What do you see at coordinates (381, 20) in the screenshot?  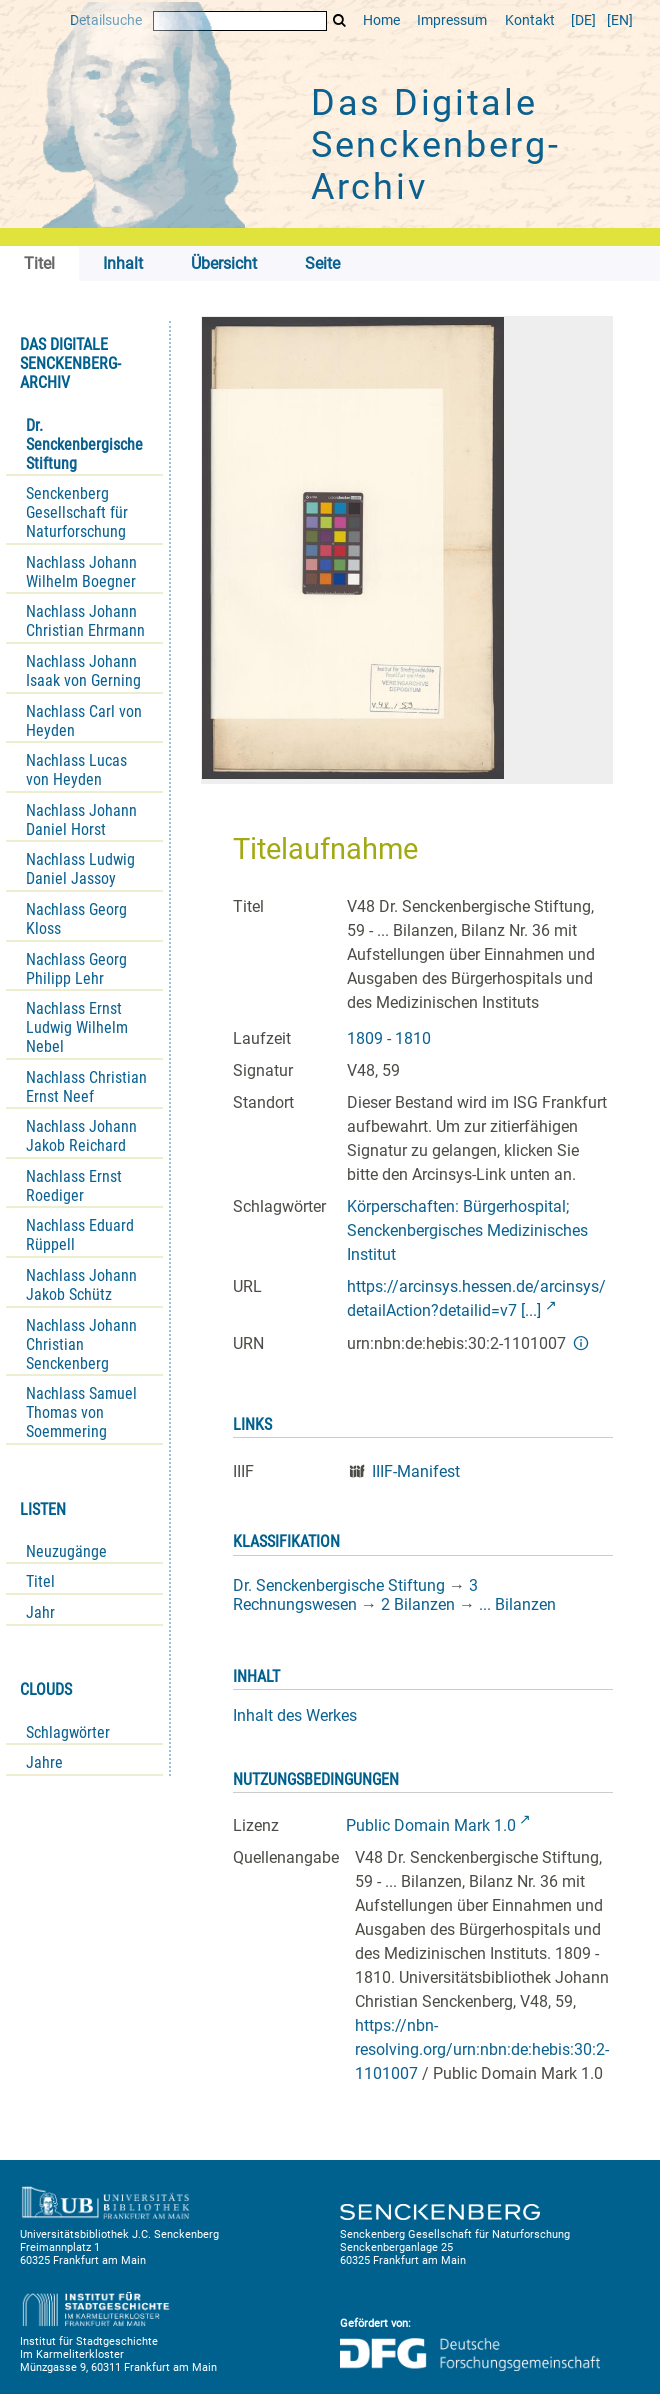 I see `Home` at bounding box center [381, 20].